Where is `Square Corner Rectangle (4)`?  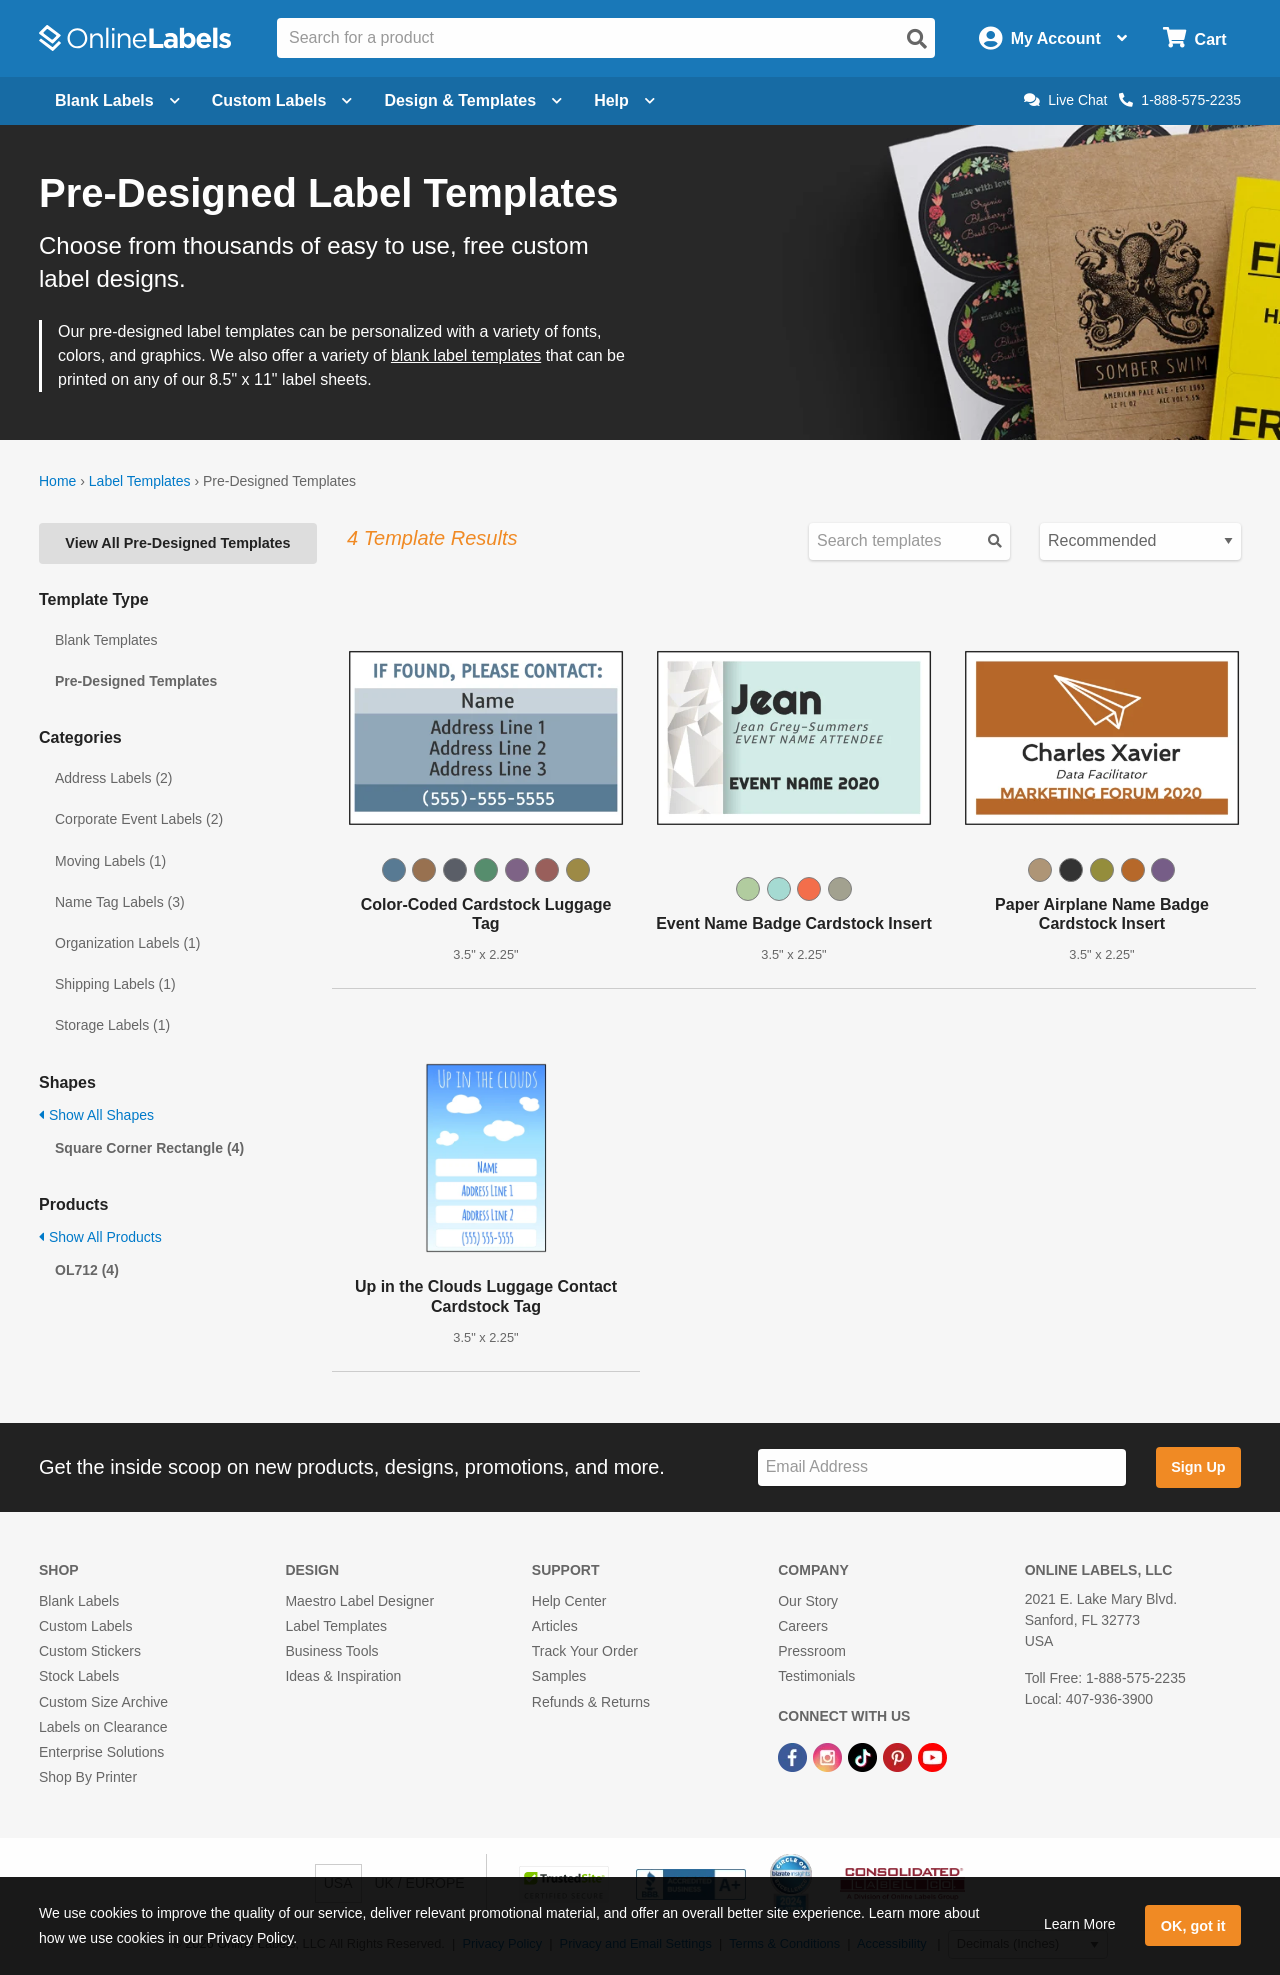
Square Corner Rectangle (4) is located at coordinates (149, 1148).